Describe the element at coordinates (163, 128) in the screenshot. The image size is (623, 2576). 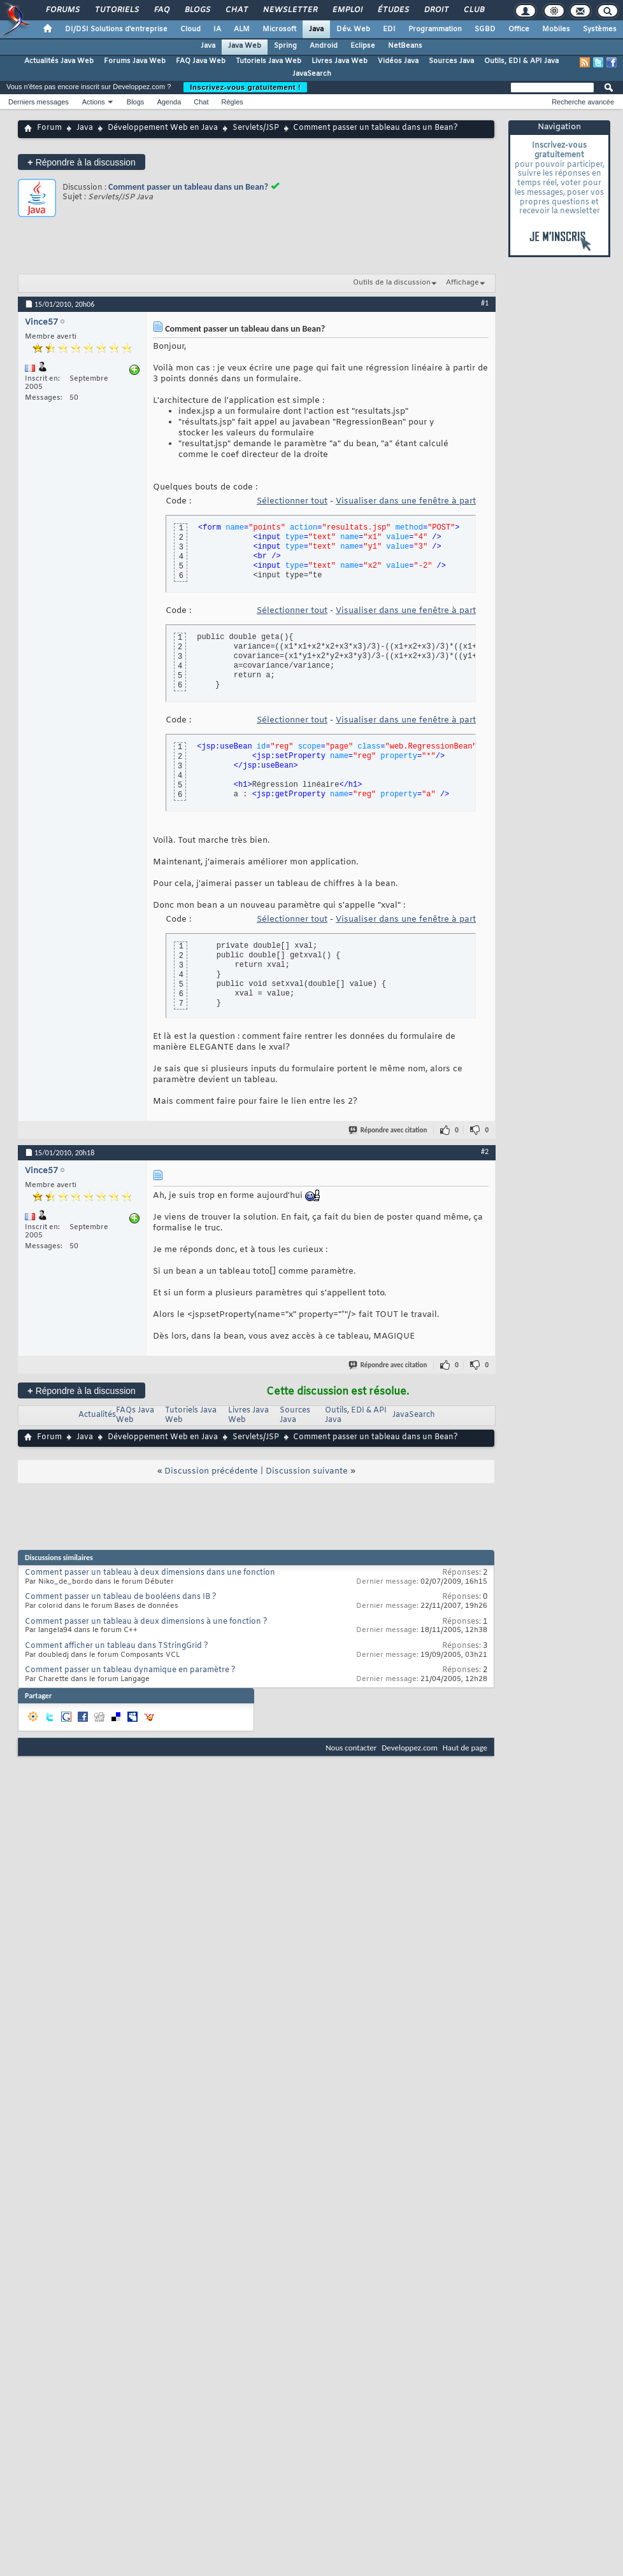
I see `Développement Web en Java` at that location.